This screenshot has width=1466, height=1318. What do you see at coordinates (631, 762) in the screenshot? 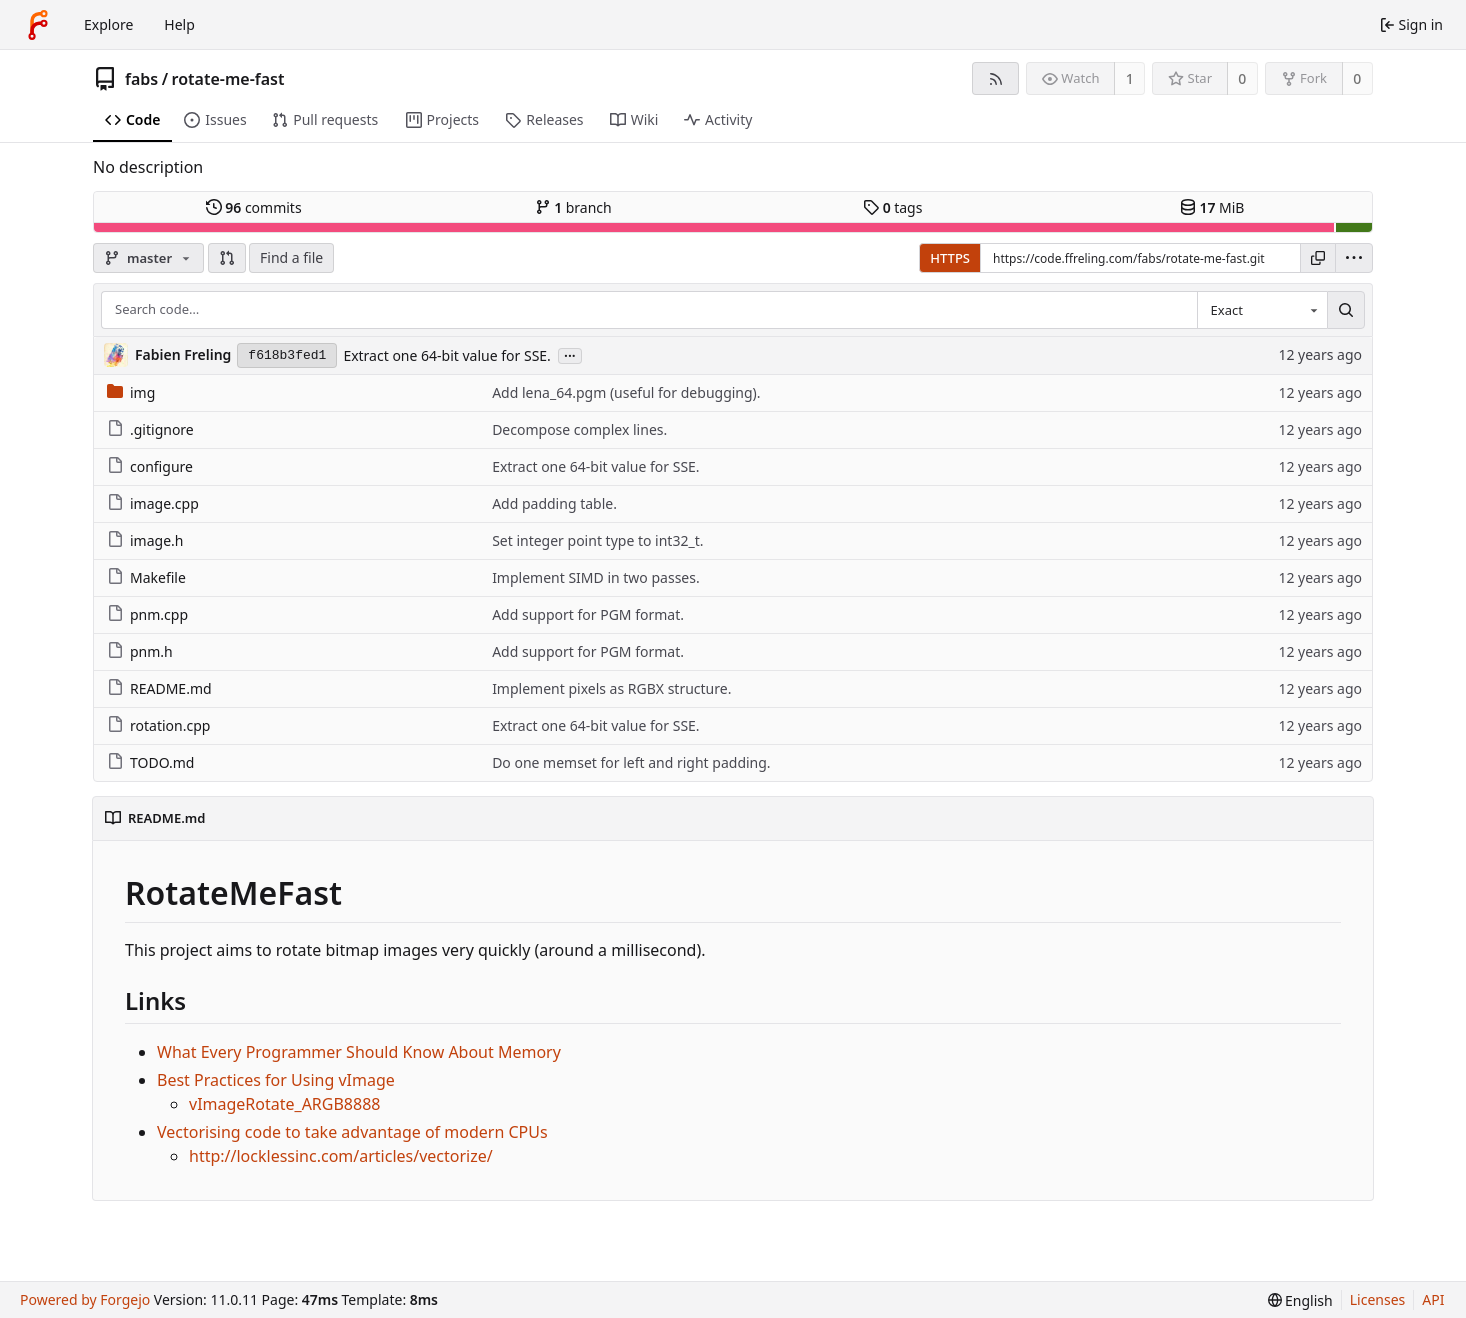
I see `Do one memset for left and right padding.` at bounding box center [631, 762].